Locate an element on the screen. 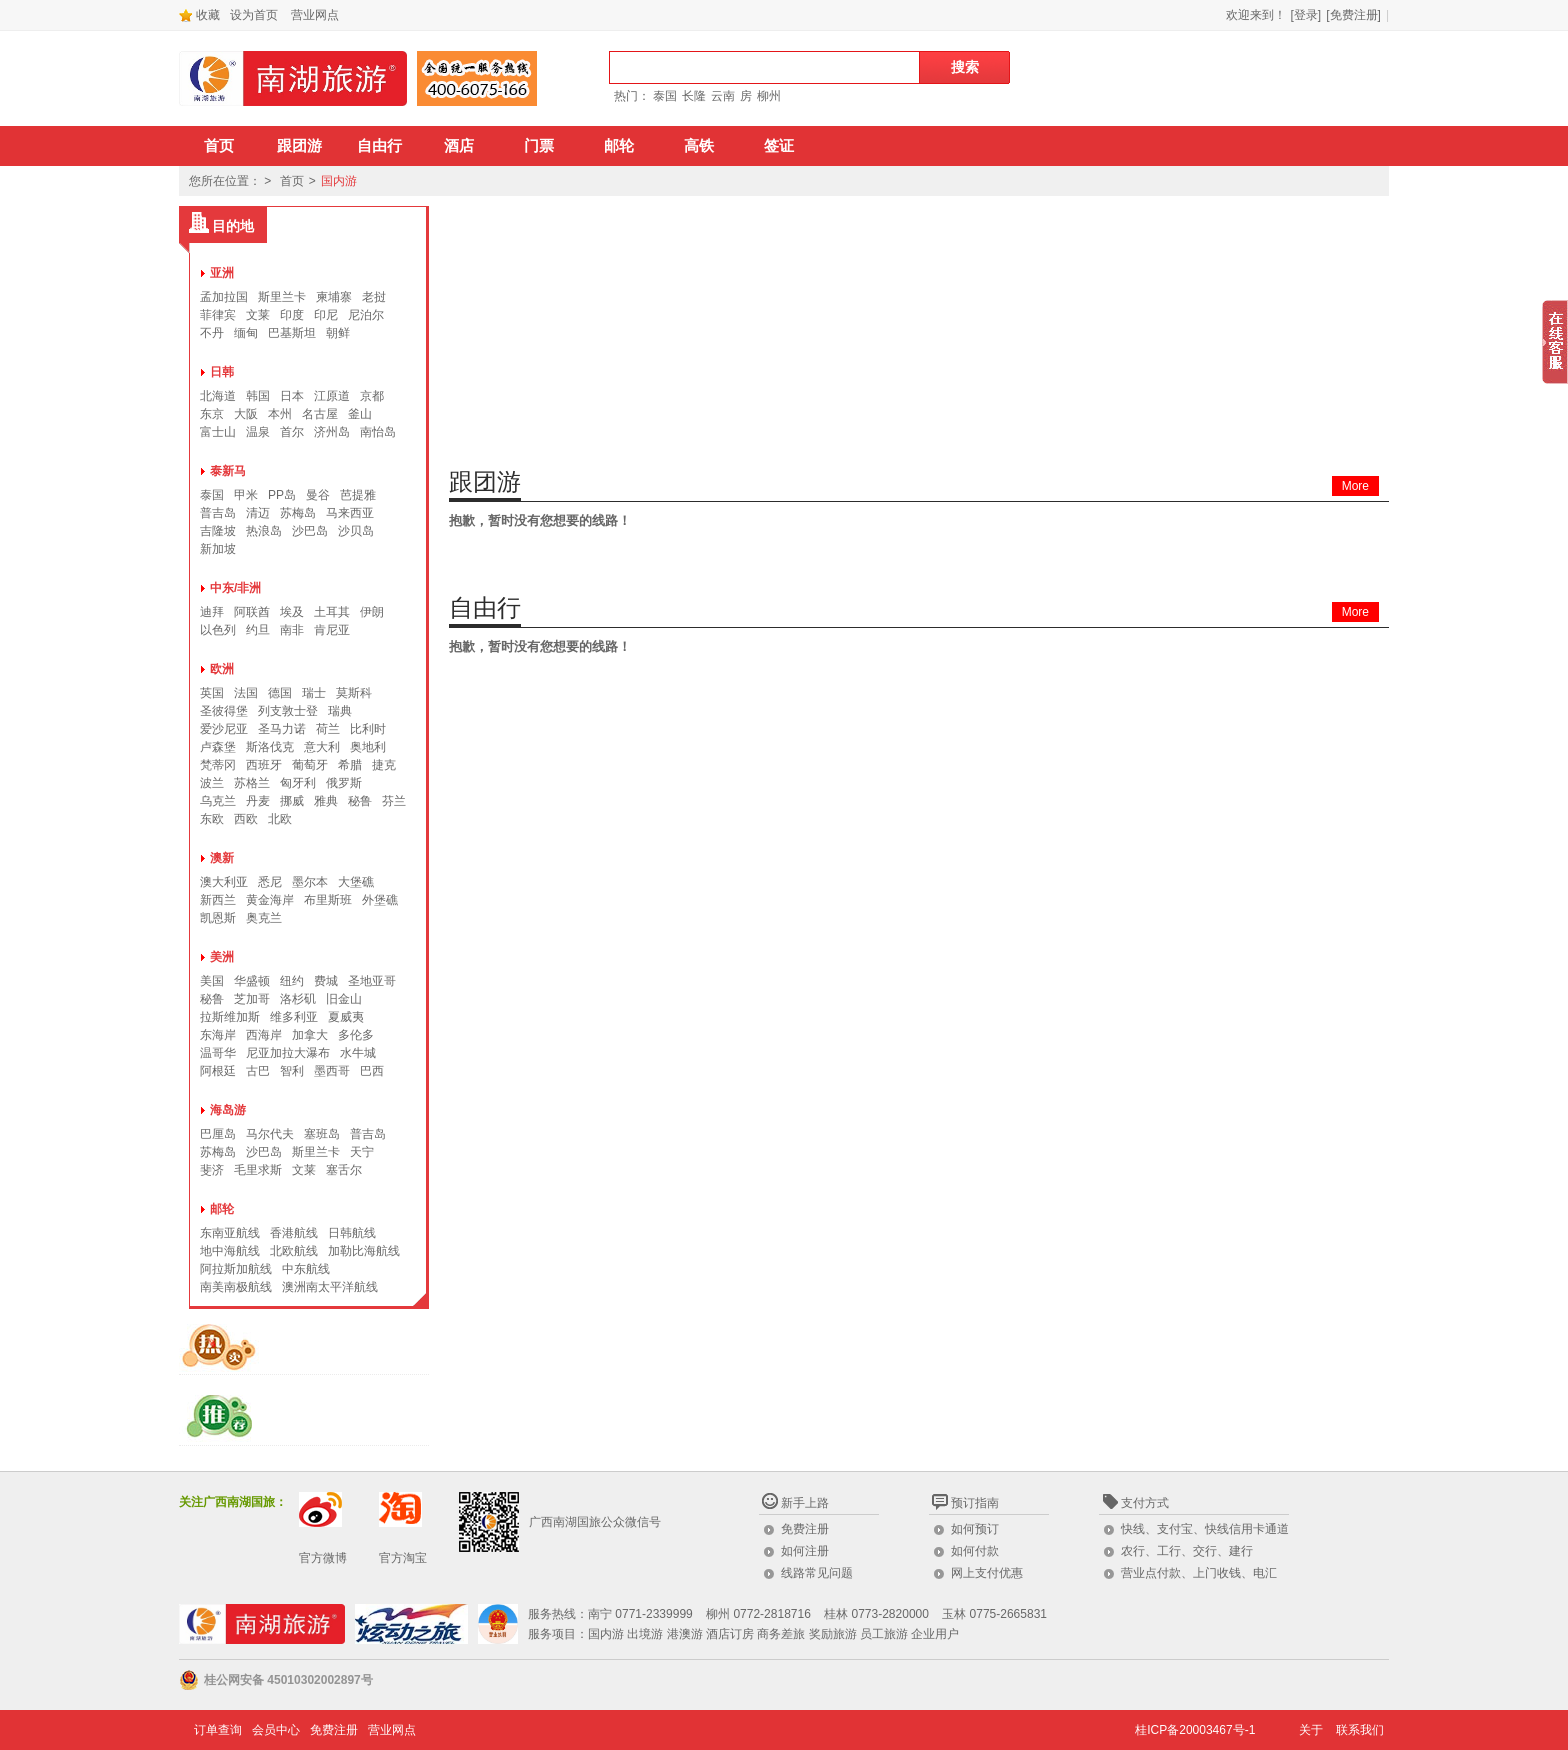 The width and height of the screenshot is (1568, 1750). 奥克兰 is located at coordinates (264, 918).